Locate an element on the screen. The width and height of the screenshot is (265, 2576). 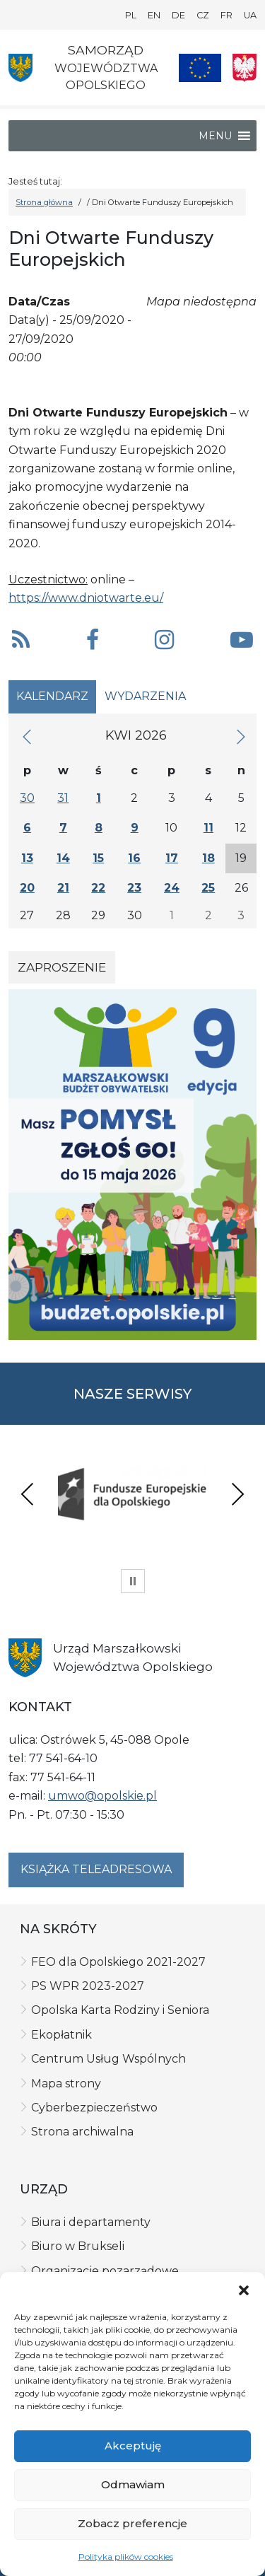
24 is located at coordinates (171, 887).